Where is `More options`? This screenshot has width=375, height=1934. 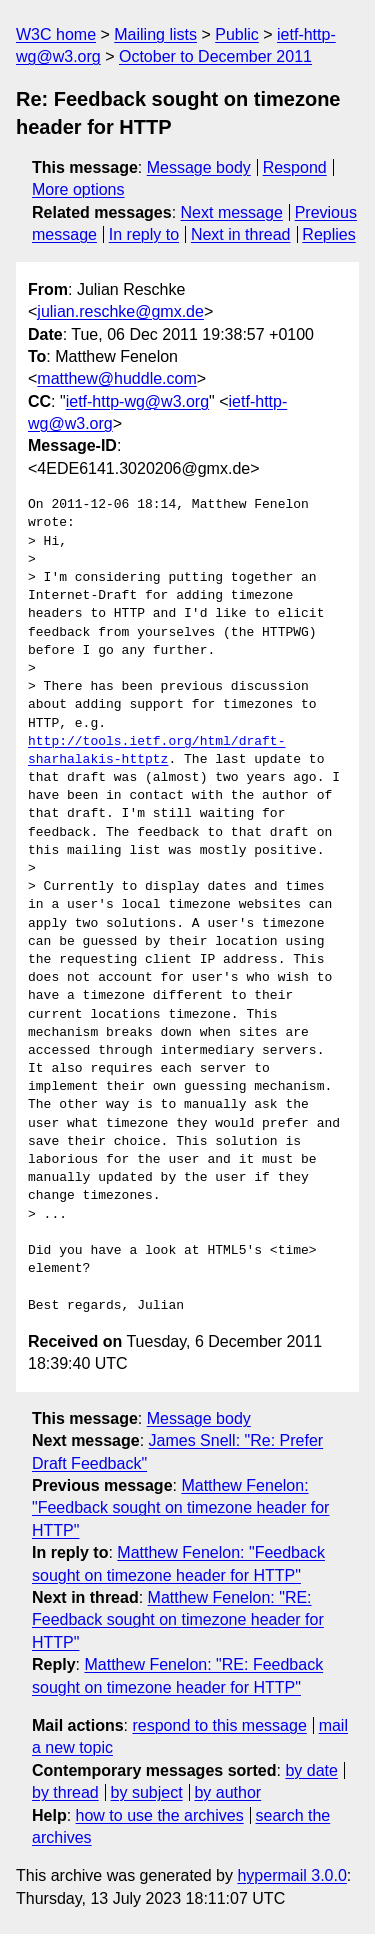 More options is located at coordinates (78, 189).